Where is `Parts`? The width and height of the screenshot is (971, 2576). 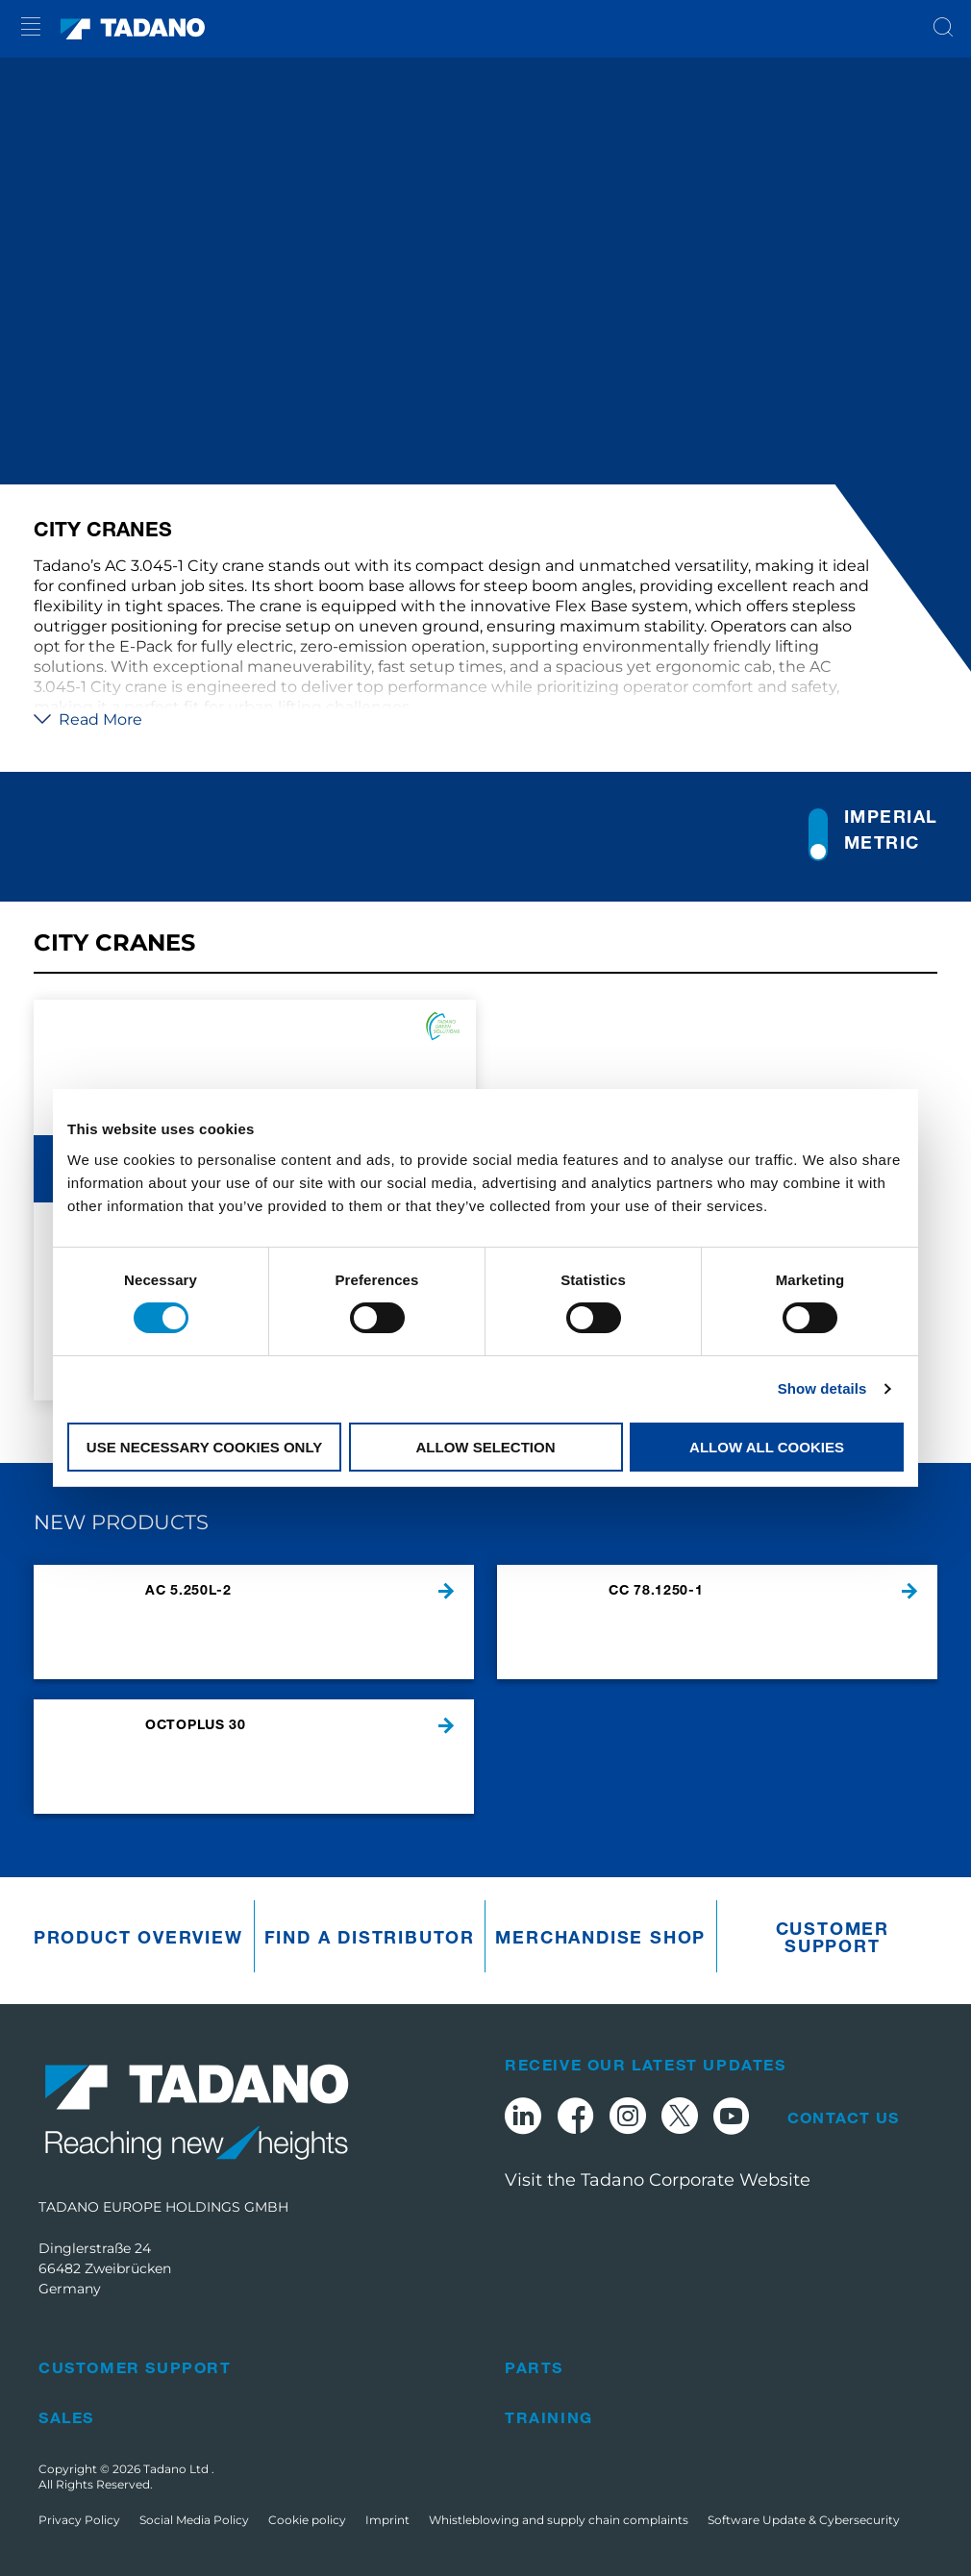 Parts is located at coordinates (534, 2367).